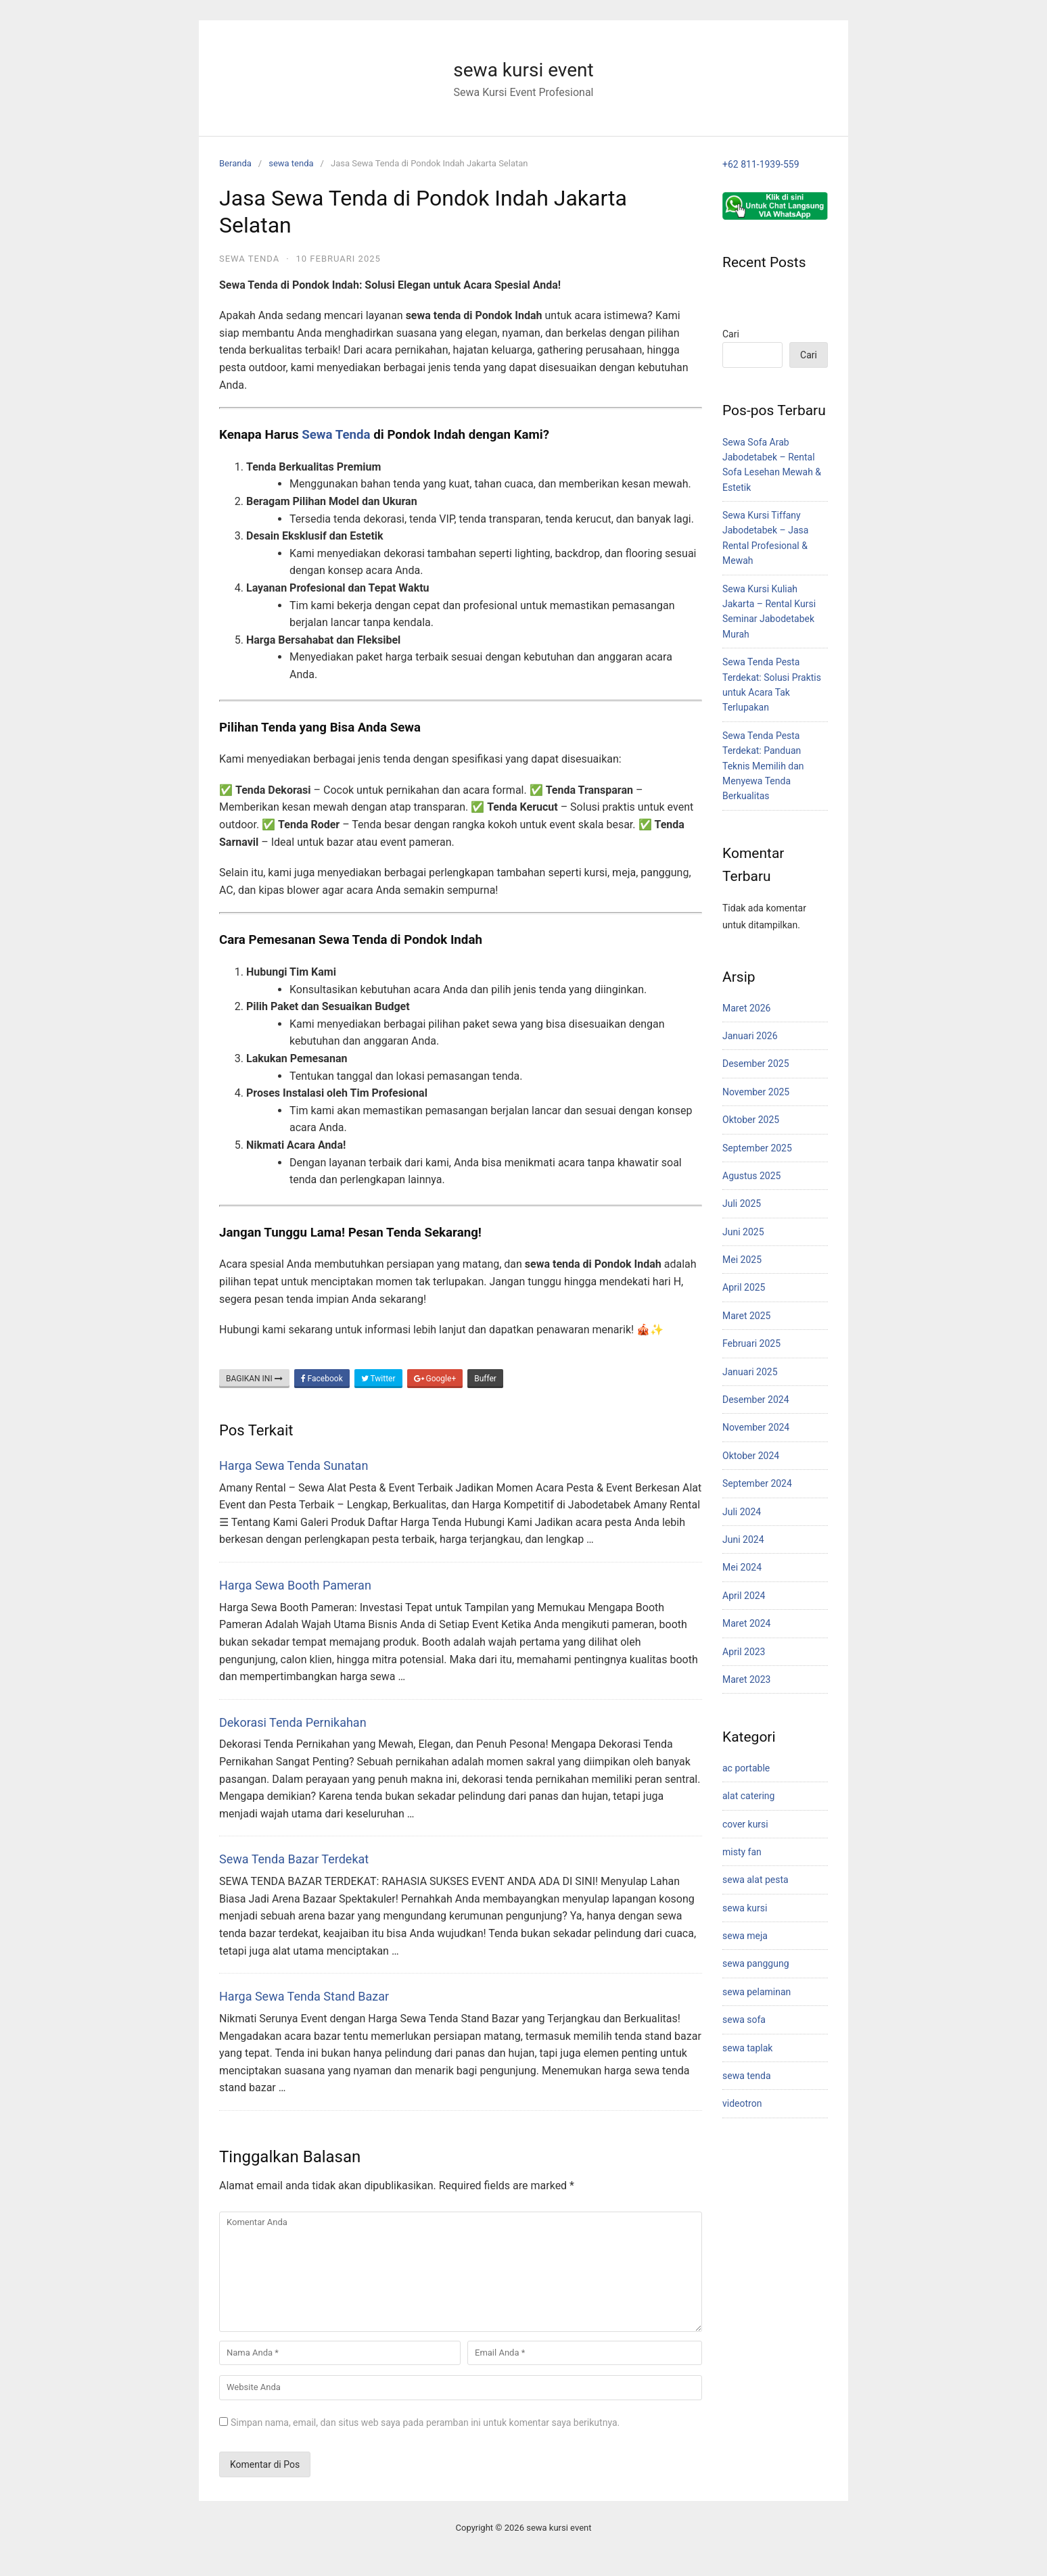 The image size is (1047, 2576). Describe the element at coordinates (744, 1908) in the screenshot. I see `sewa kursi` at that location.